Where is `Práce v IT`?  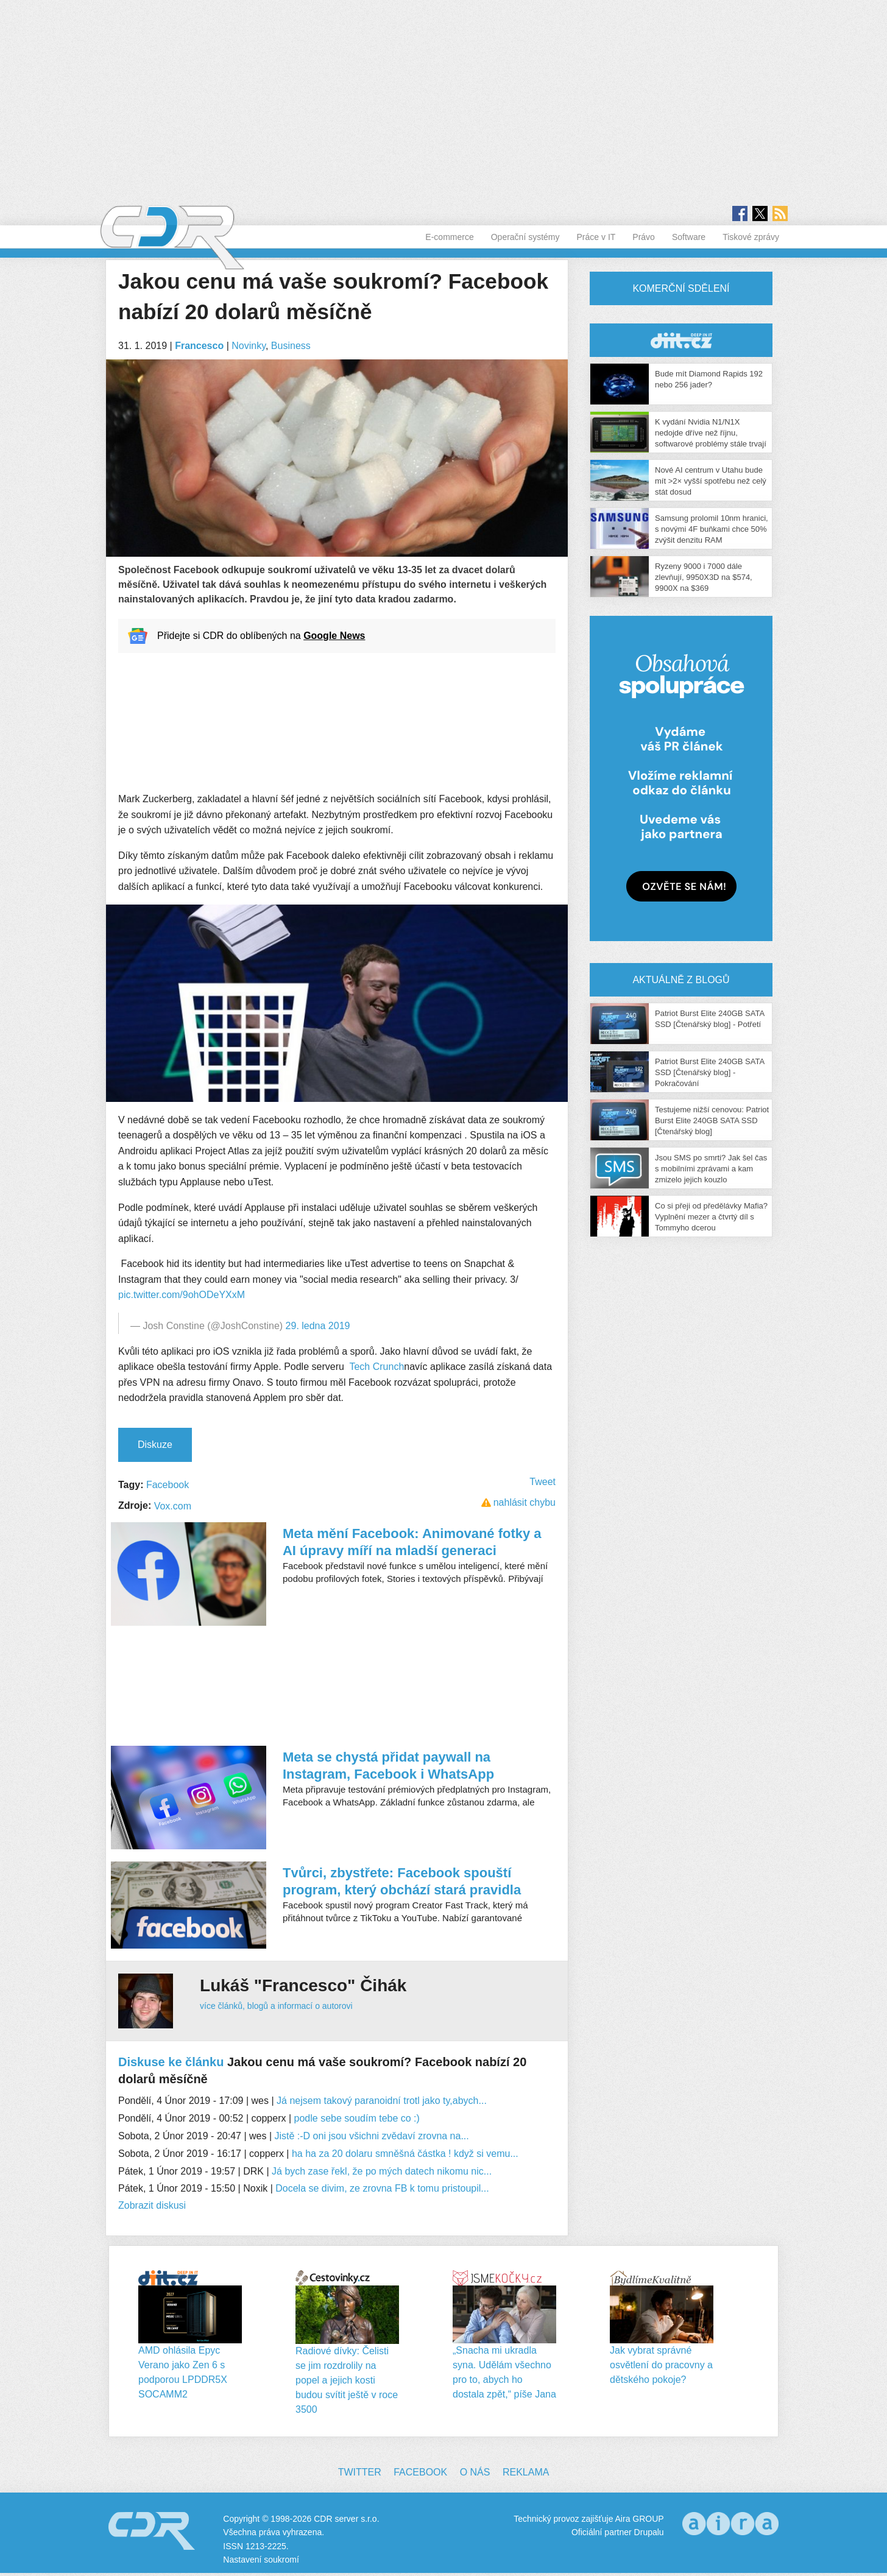 Práce v IT is located at coordinates (596, 237).